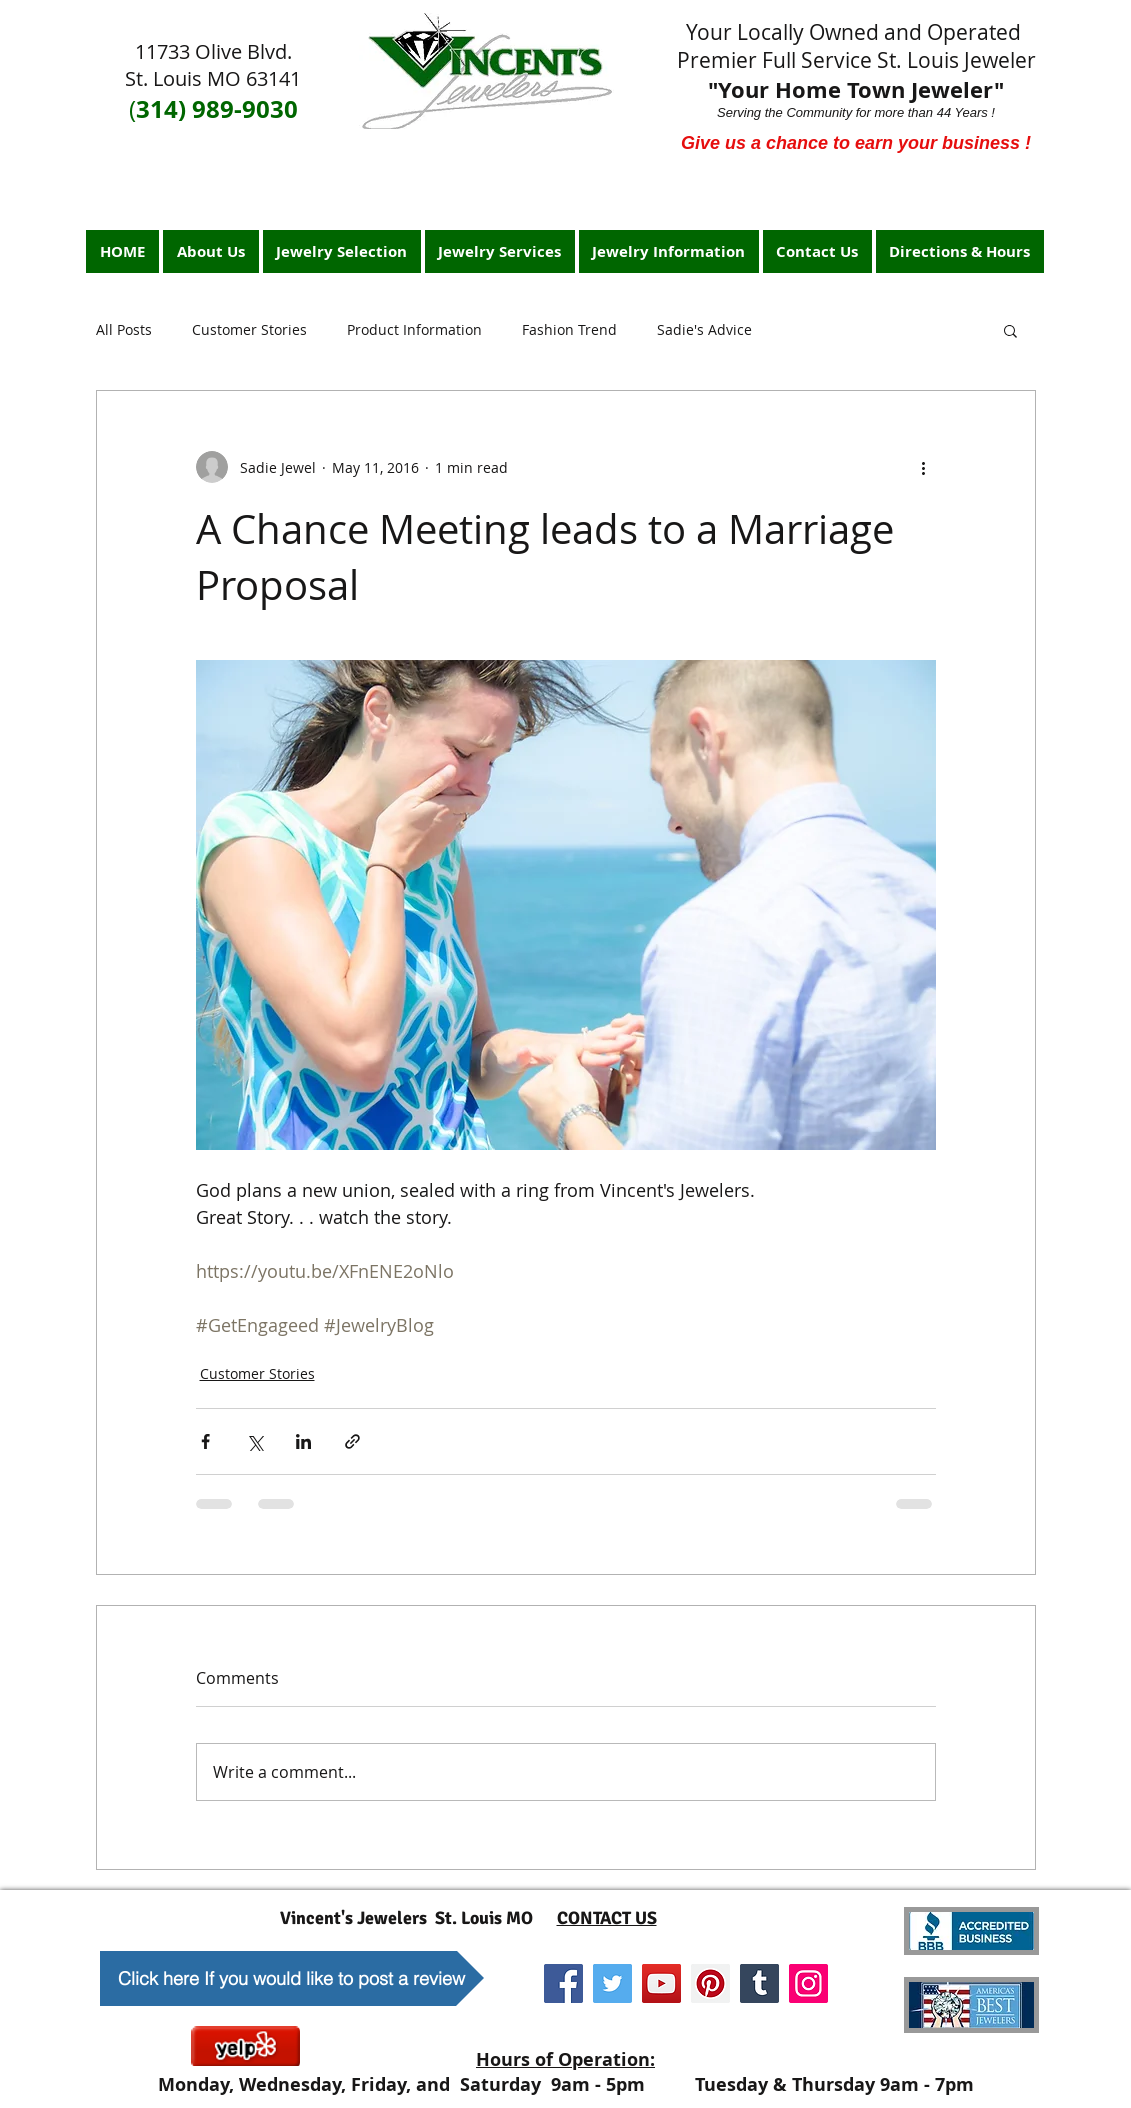  I want to click on [Tumblr Social Icon], so click(759, 1983).